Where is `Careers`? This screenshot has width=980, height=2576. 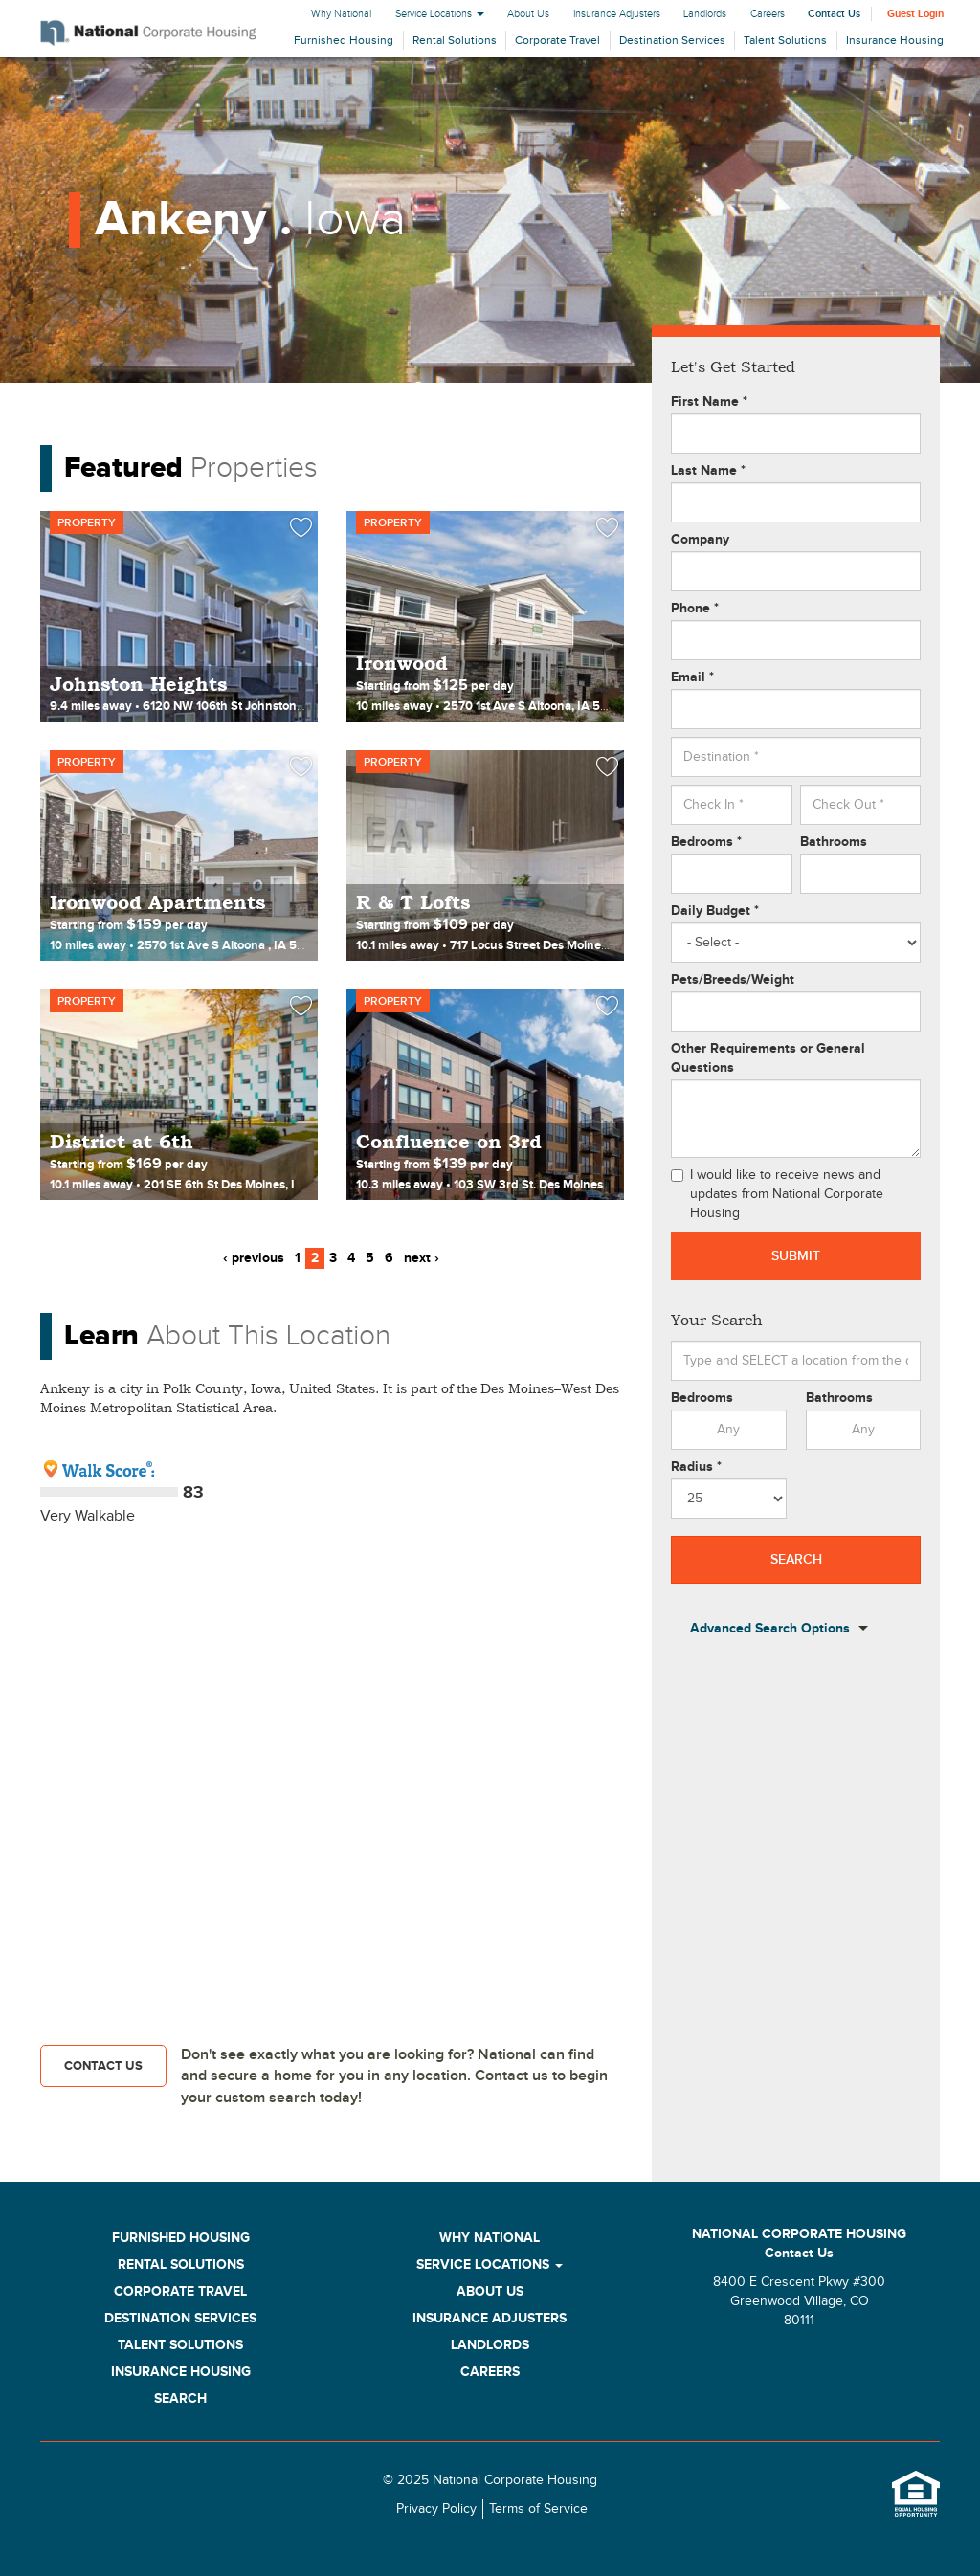 Careers is located at coordinates (767, 14).